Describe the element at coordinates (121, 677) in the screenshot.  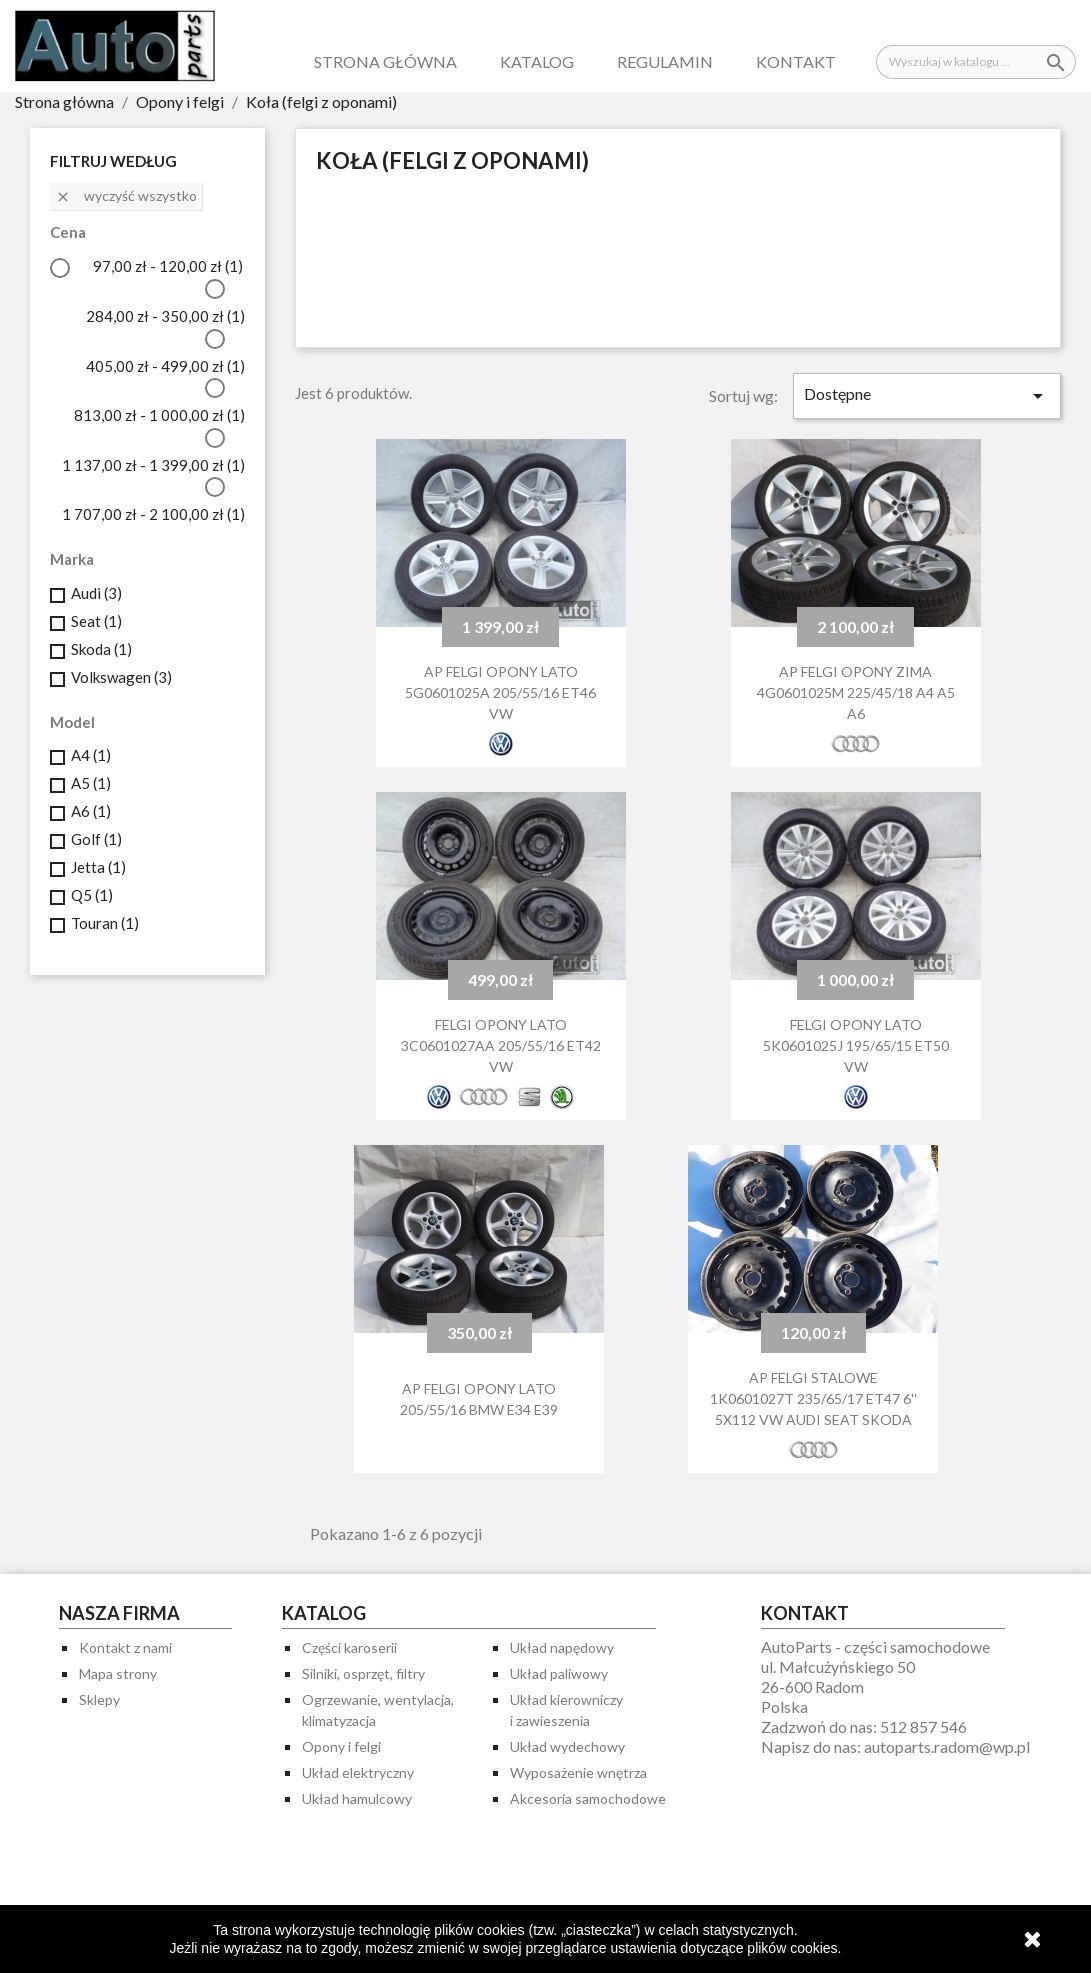
I see `Volkswagen` at that location.